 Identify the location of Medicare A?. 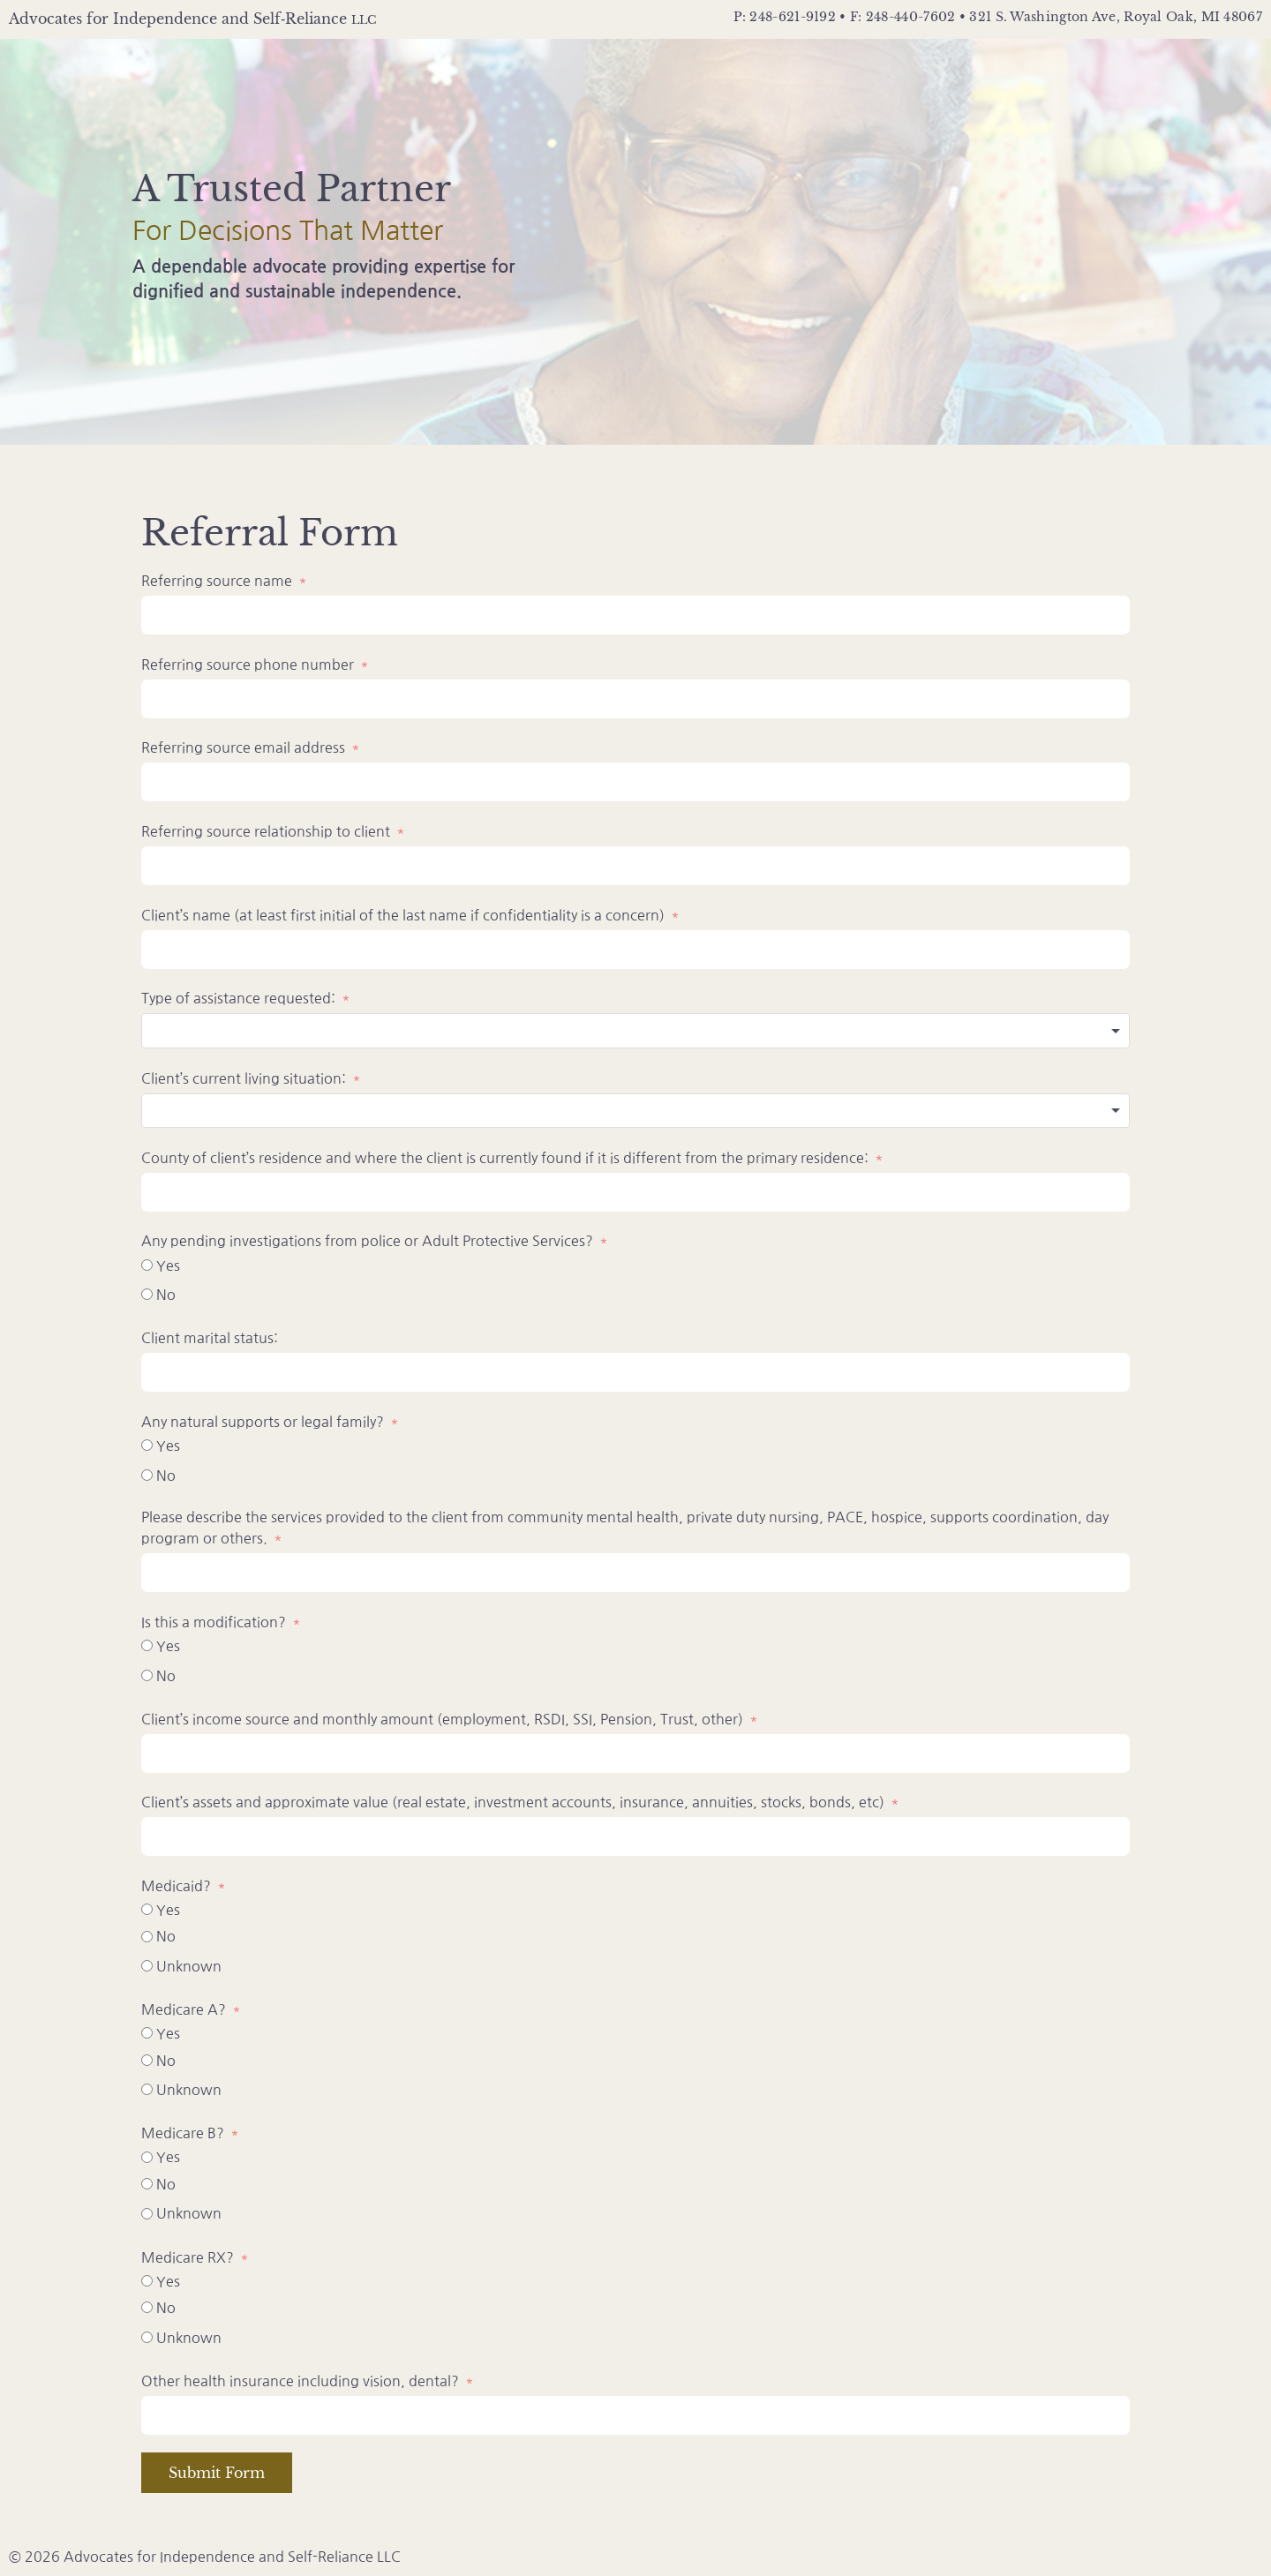
(183, 2009).